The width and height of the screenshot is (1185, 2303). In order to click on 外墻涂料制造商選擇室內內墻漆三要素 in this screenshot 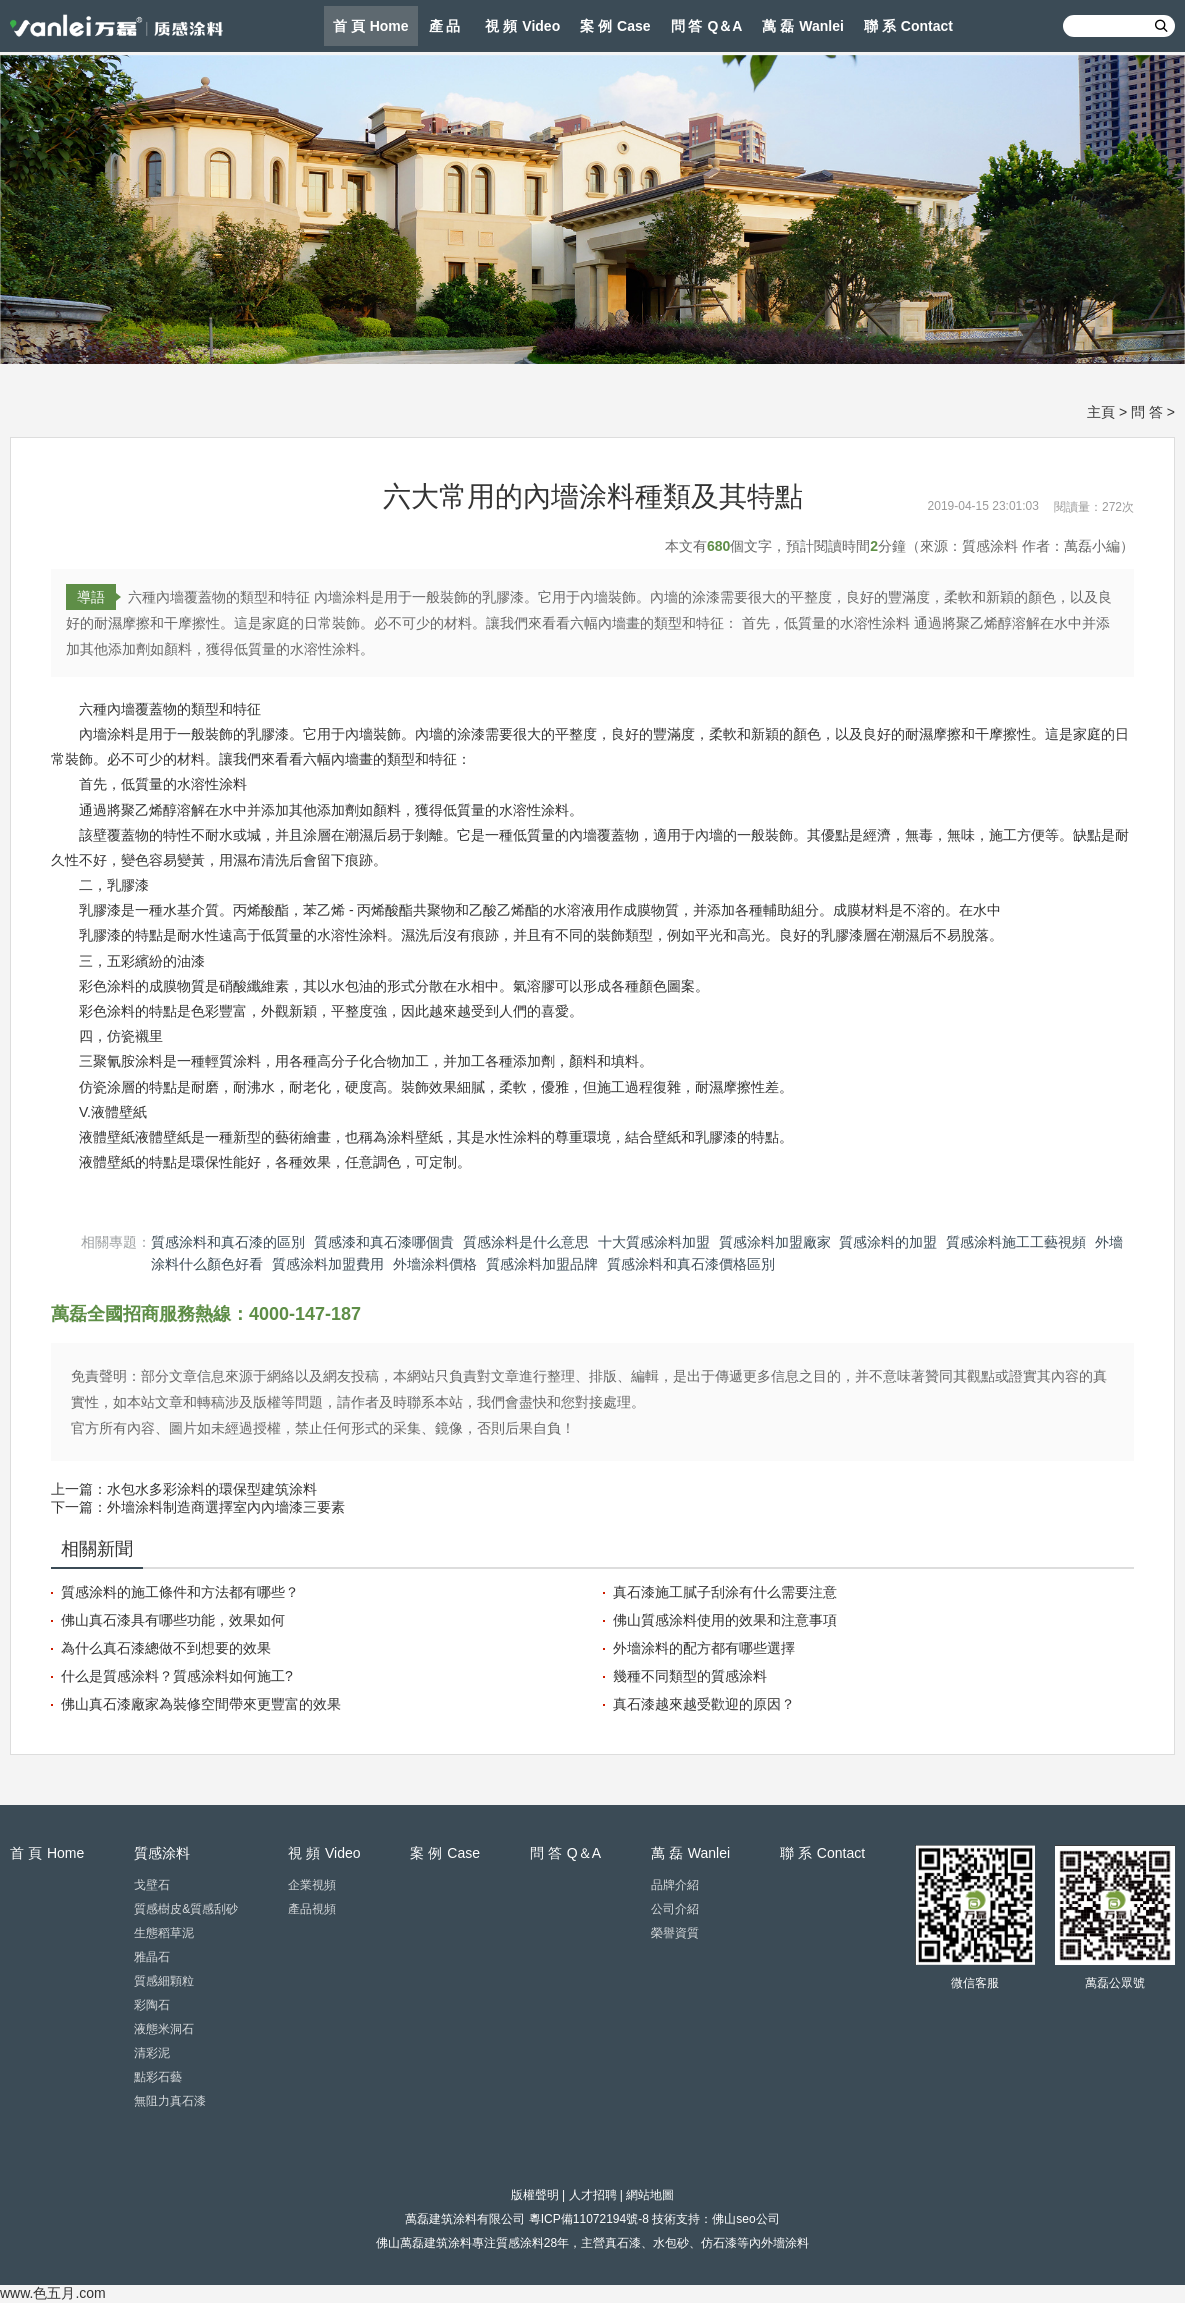, I will do `click(226, 1507)`.